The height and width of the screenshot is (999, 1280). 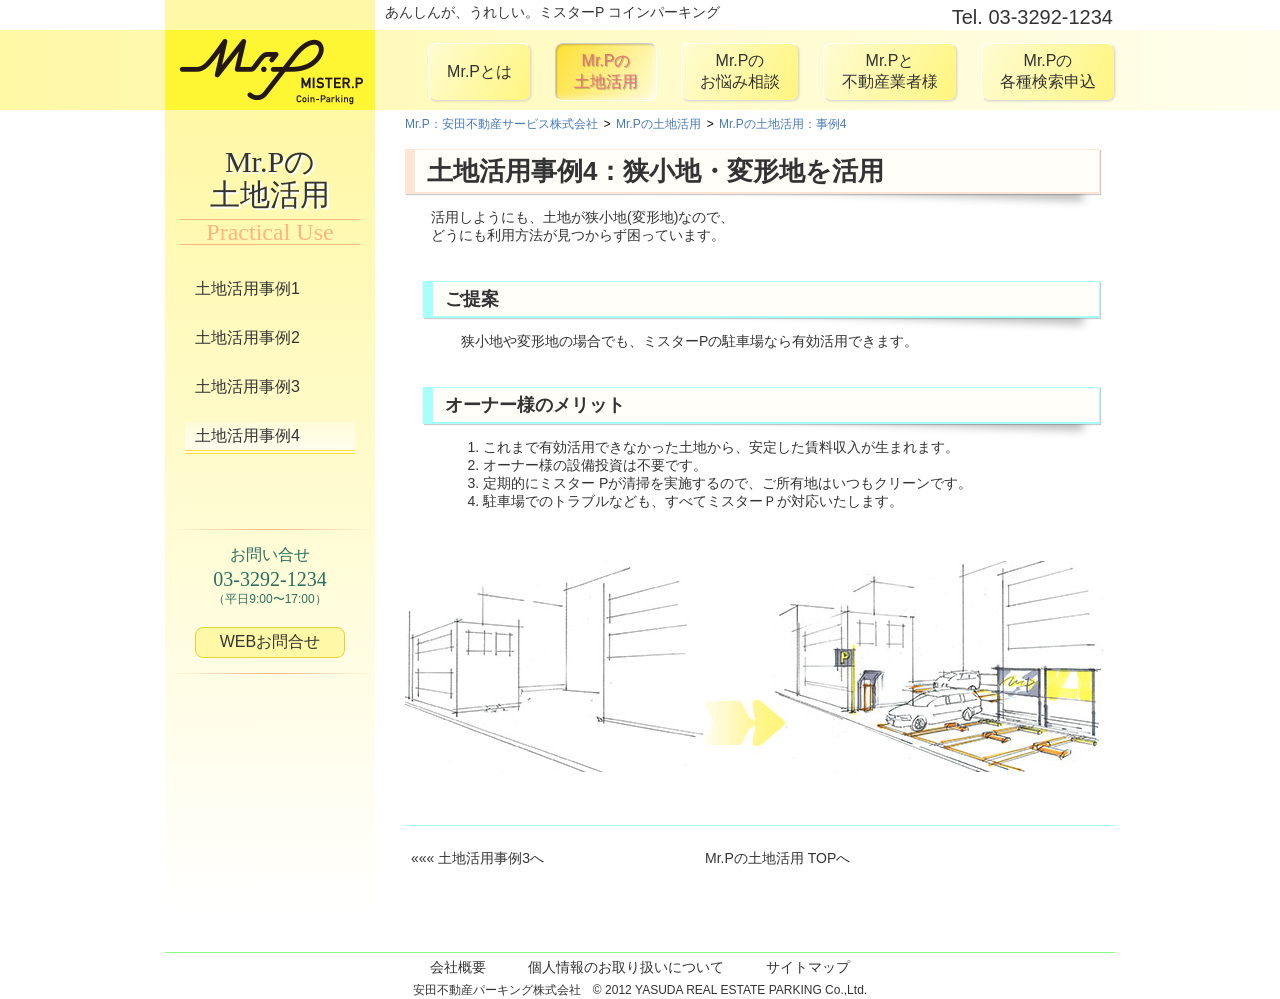 I want to click on Mr.P：安田不動産サービス株式会社, so click(x=501, y=124).